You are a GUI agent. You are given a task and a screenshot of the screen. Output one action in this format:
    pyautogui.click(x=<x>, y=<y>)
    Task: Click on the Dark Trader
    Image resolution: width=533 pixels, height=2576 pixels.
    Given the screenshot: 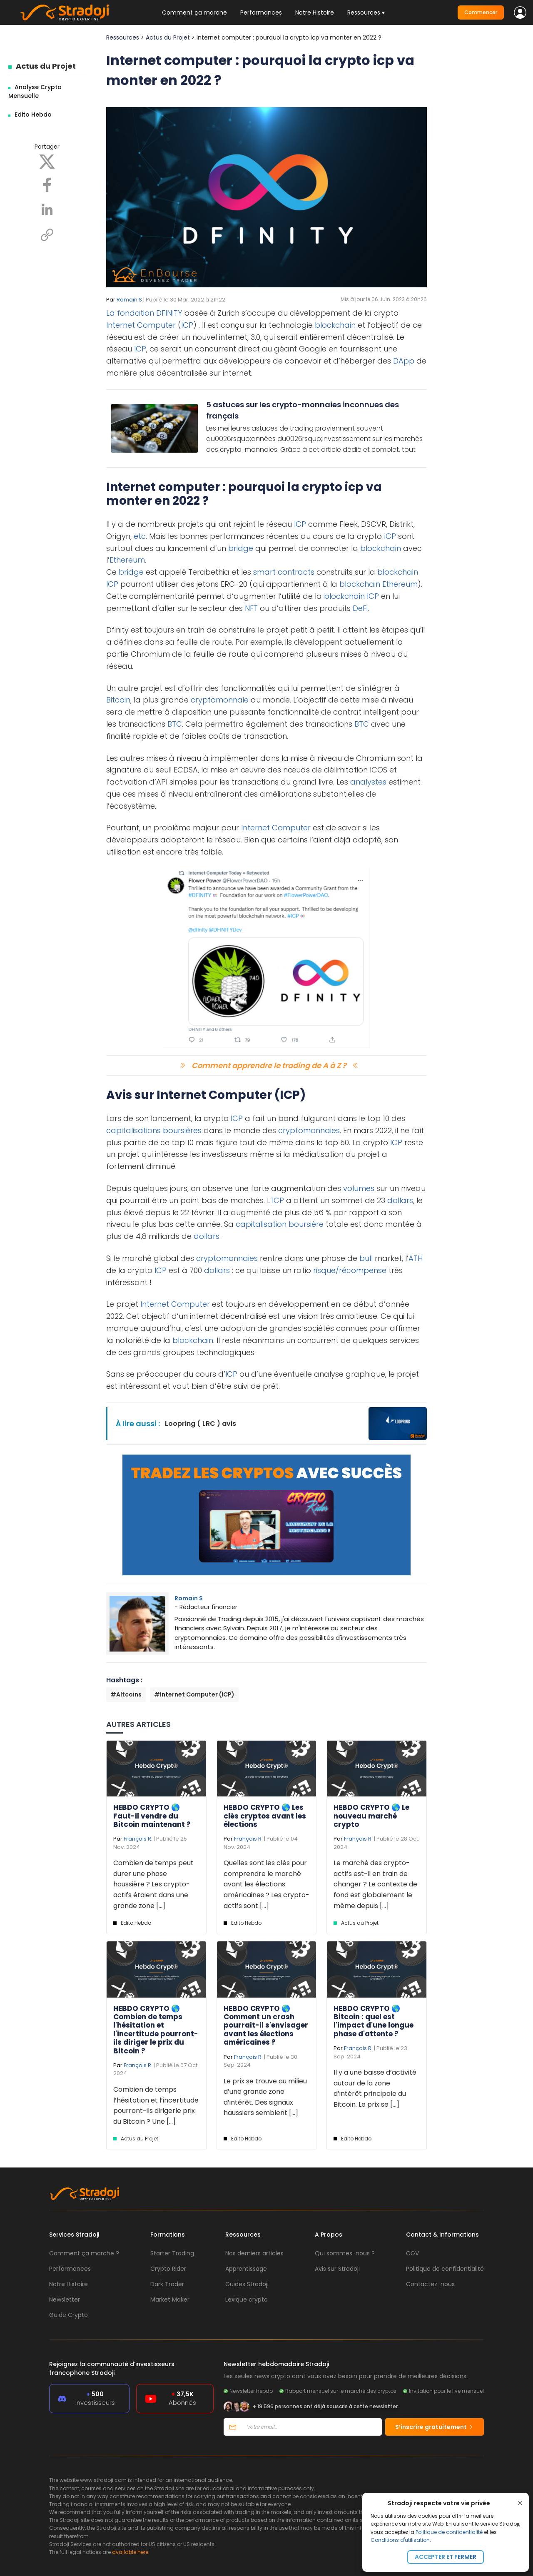 What is the action you would take?
    pyautogui.click(x=167, y=2284)
    